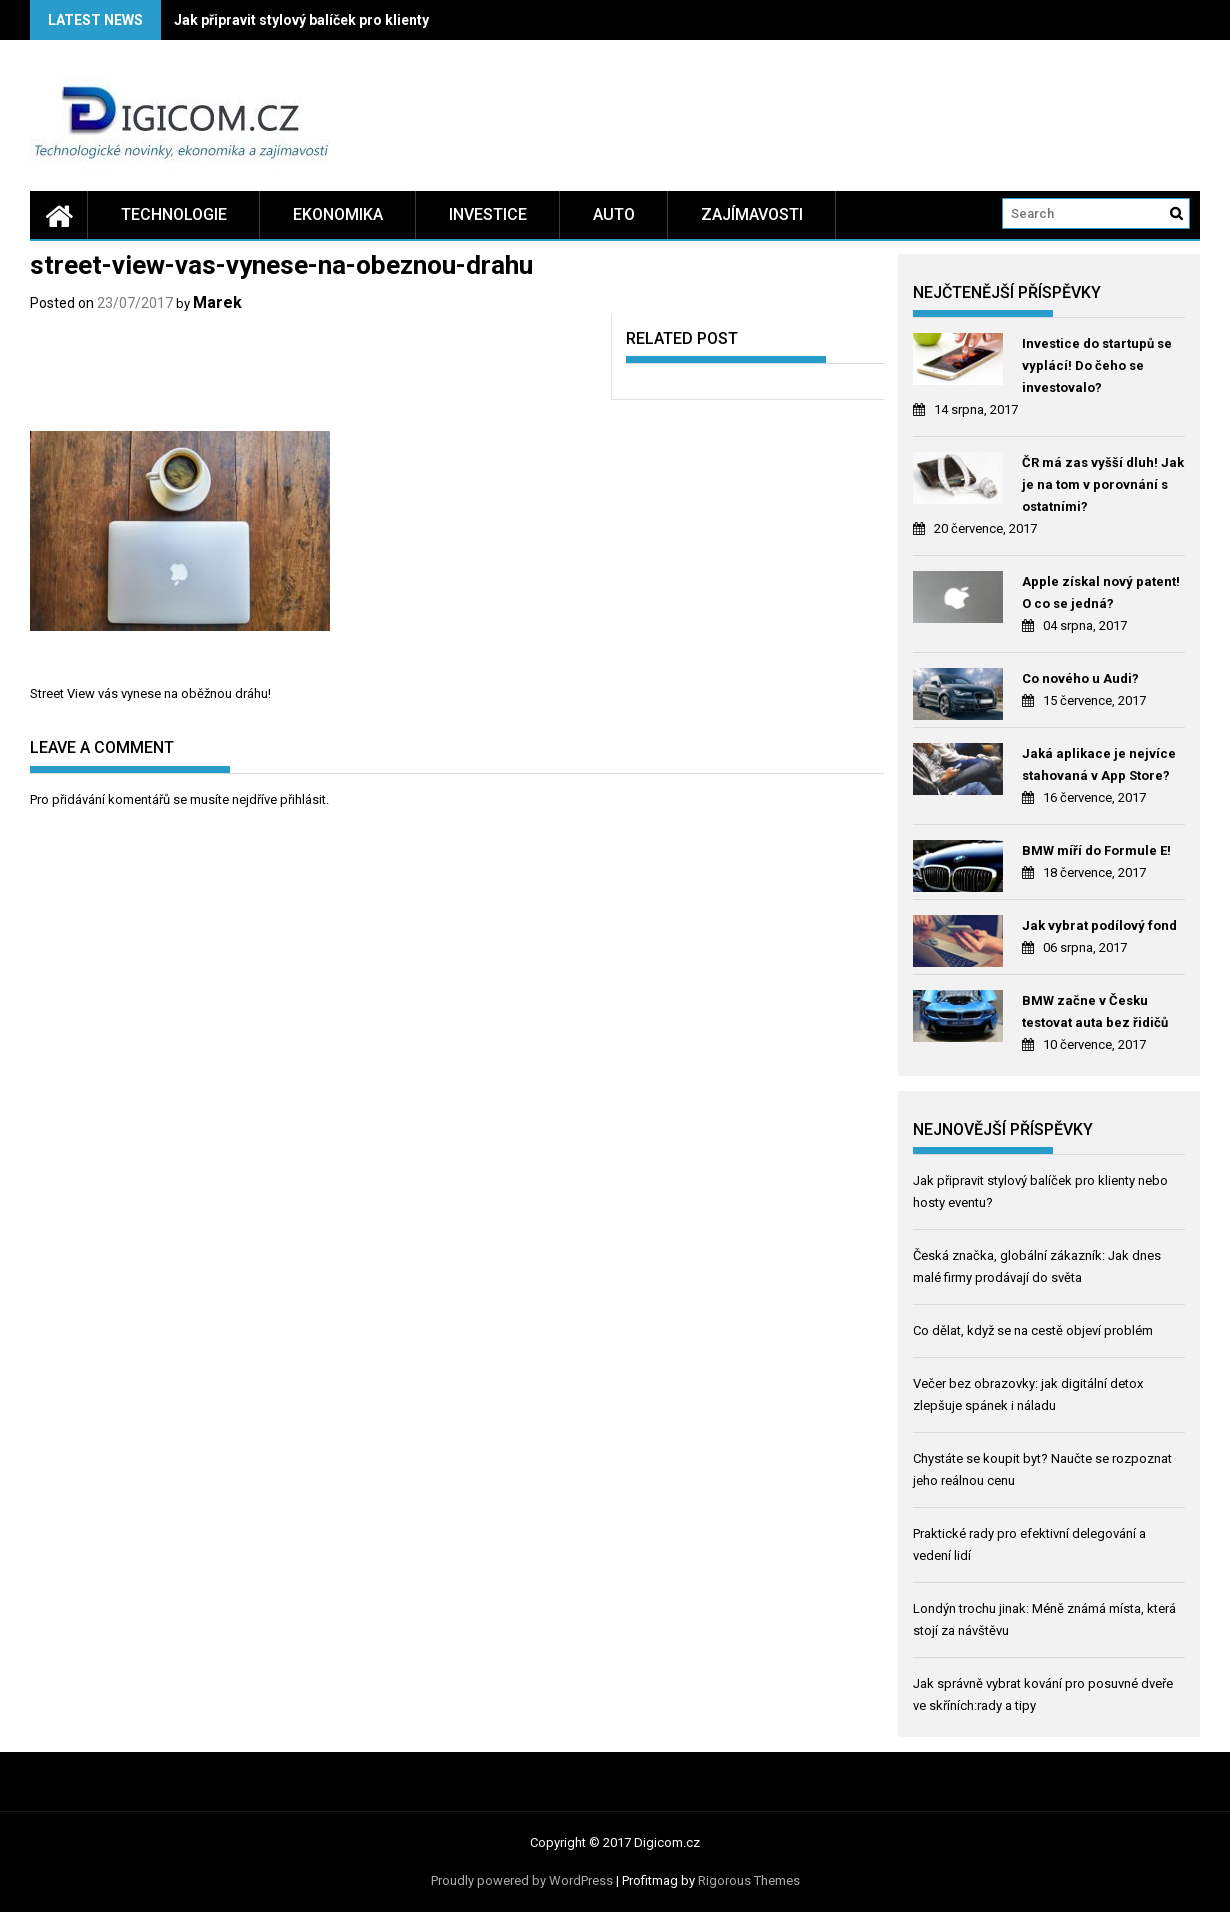  Describe the element at coordinates (488, 214) in the screenshot. I see `Investice` at that location.